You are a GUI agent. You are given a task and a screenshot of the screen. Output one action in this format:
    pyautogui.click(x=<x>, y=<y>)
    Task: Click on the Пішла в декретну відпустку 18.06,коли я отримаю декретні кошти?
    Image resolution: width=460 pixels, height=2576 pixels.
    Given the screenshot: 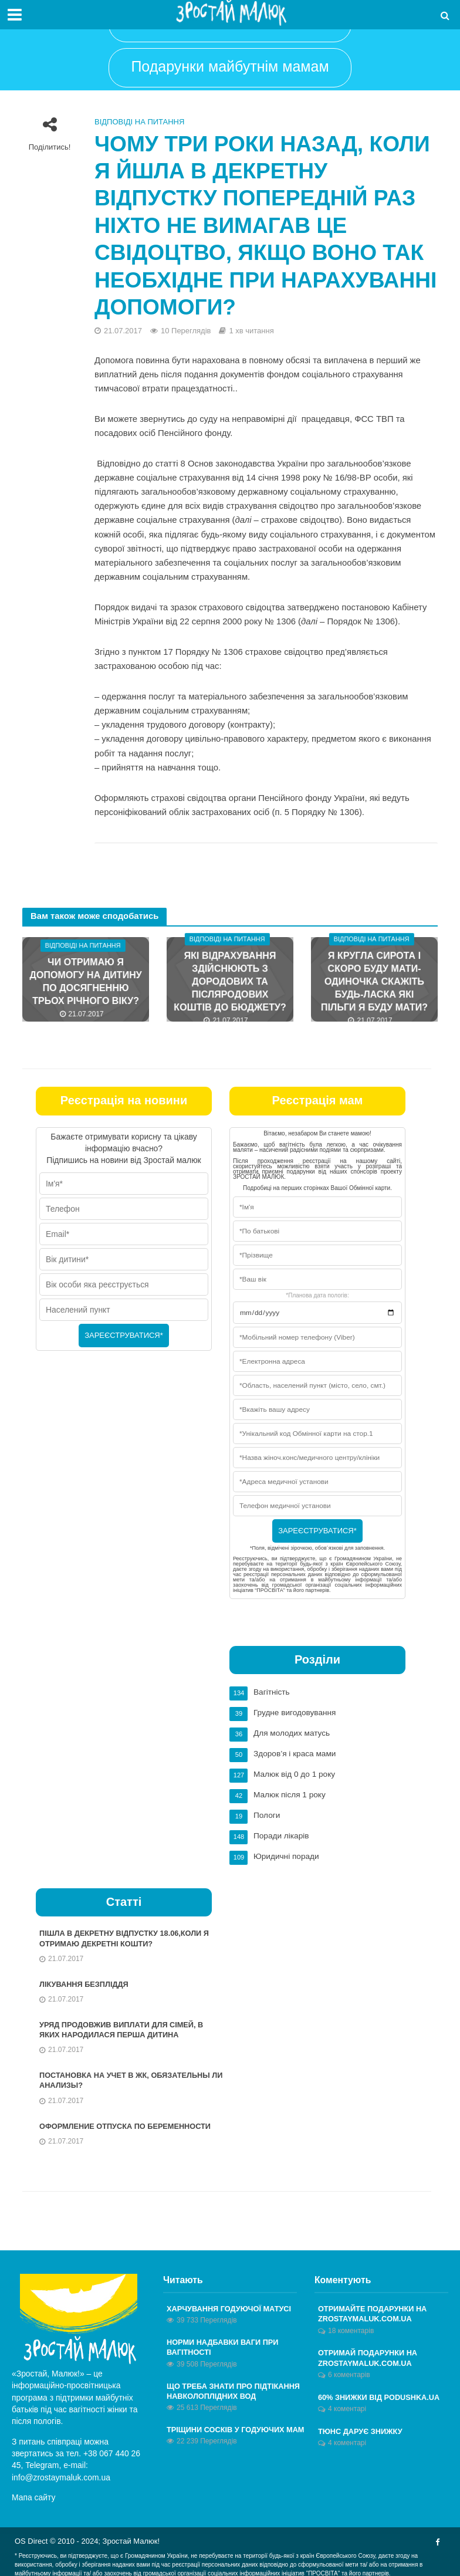 What is the action you would take?
    pyautogui.click(x=125, y=1933)
    